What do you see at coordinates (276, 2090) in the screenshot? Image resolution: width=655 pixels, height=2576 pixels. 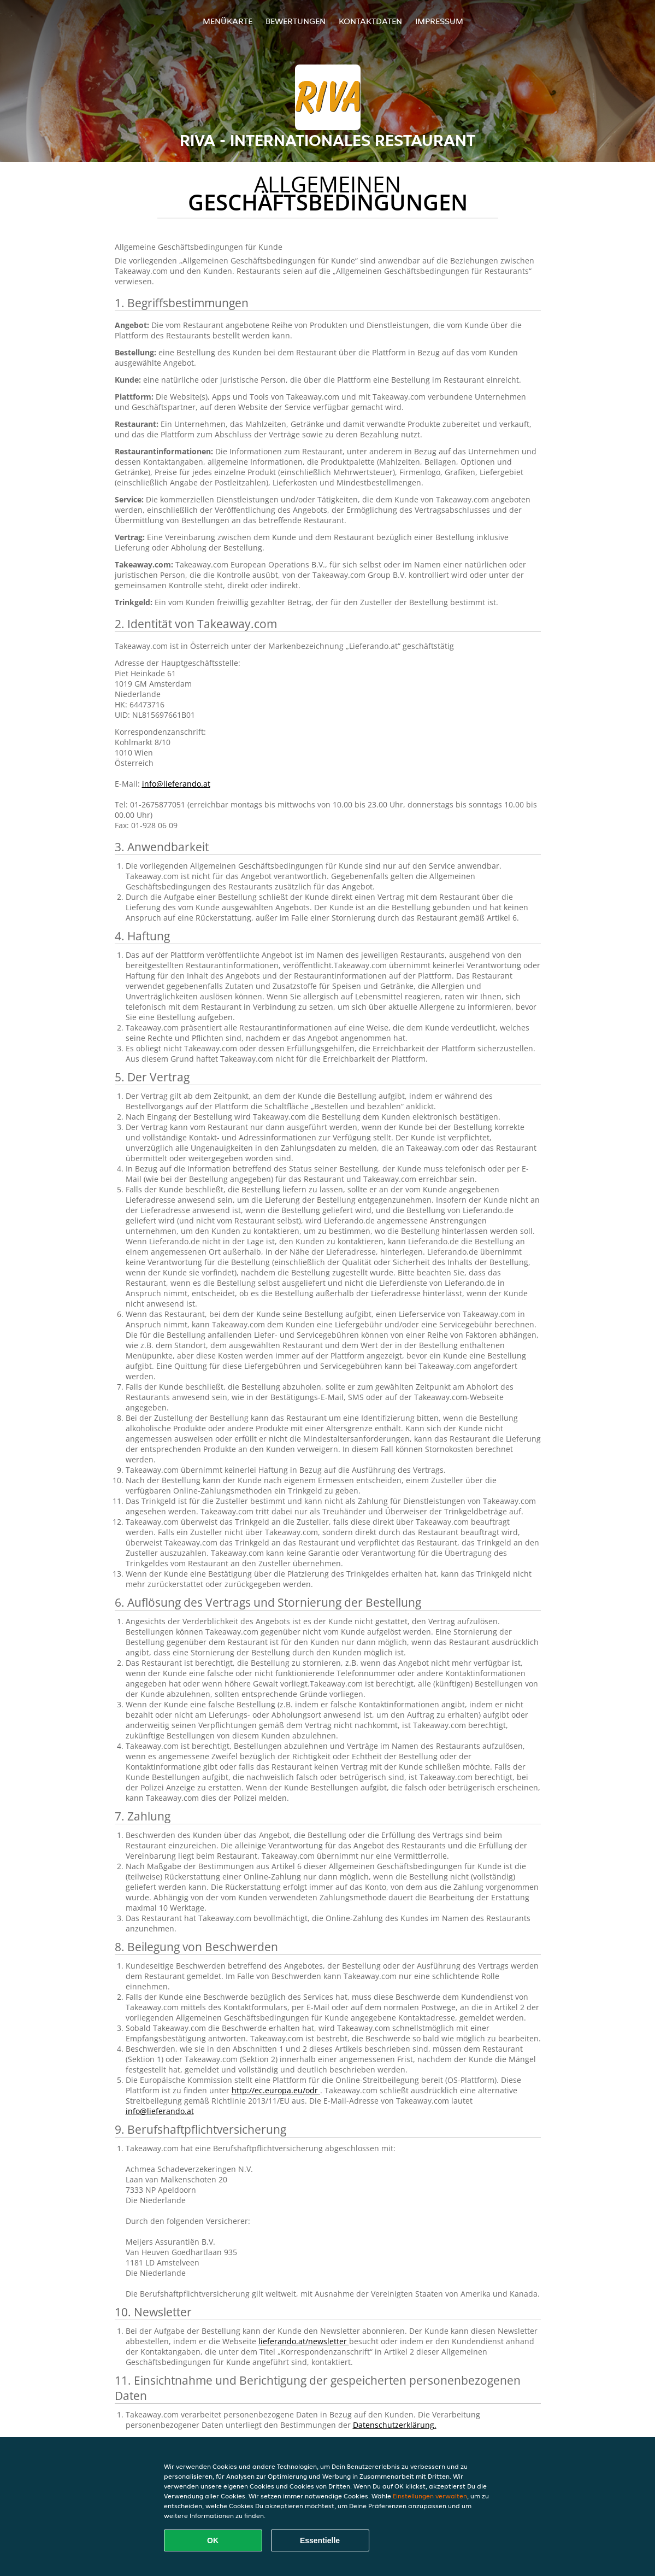 I see `http://ec.europa.eu/odr` at bounding box center [276, 2090].